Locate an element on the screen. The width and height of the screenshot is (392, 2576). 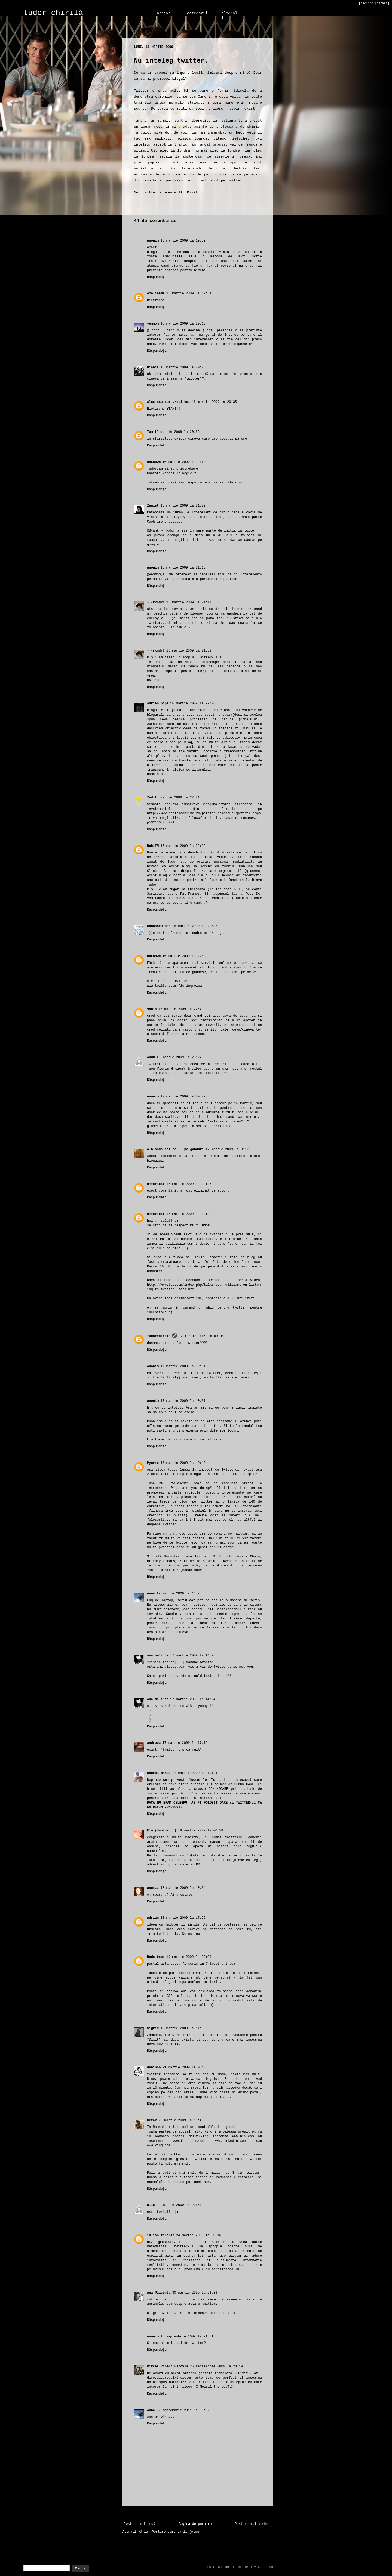
Bianca is located at coordinates (153, 367).